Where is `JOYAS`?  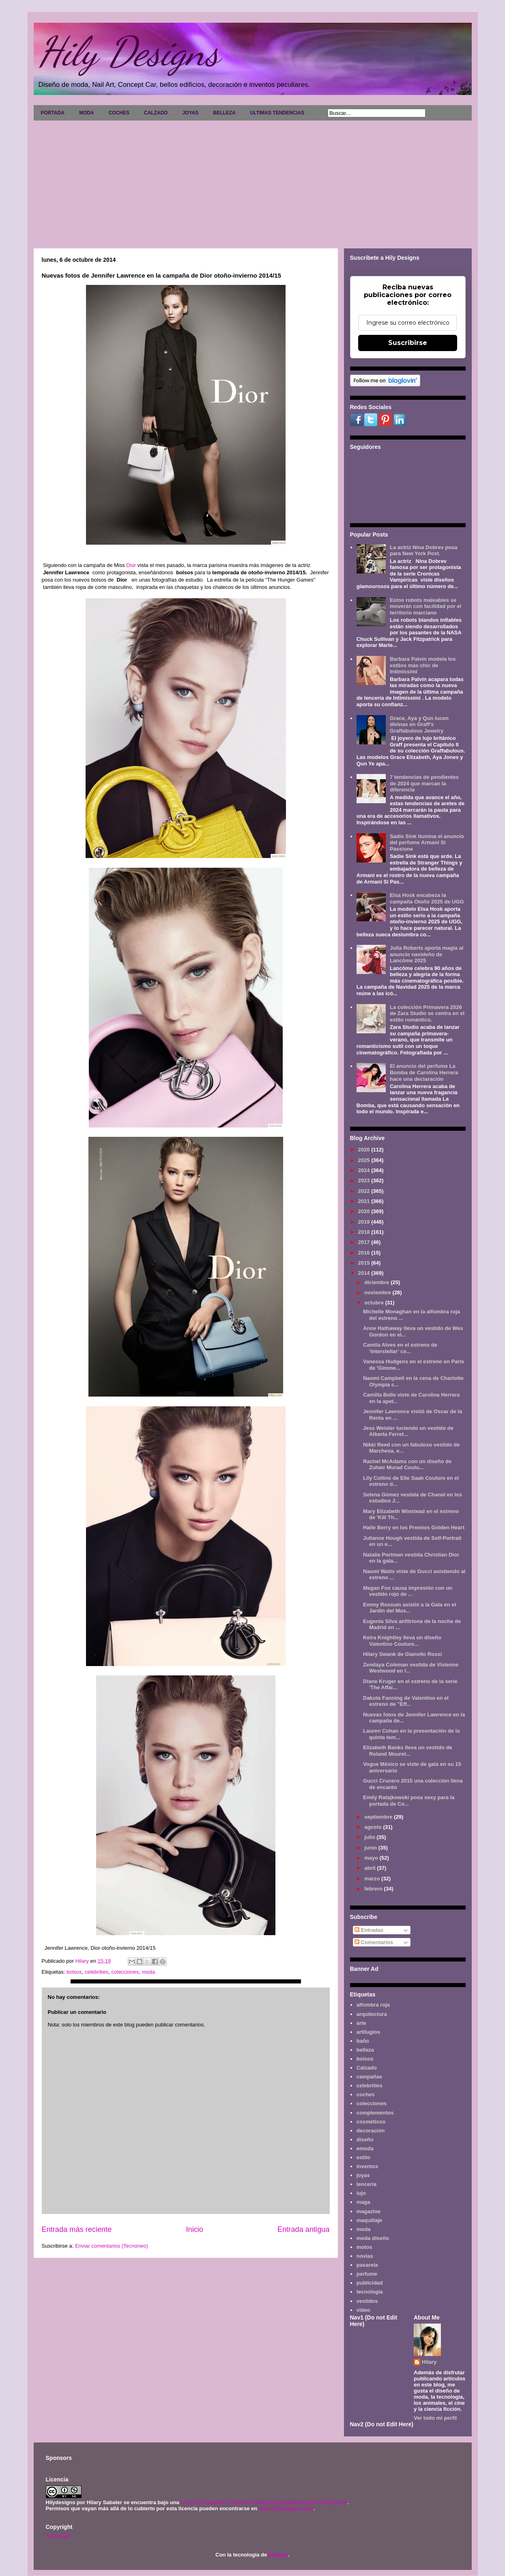 JOYAS is located at coordinates (191, 113).